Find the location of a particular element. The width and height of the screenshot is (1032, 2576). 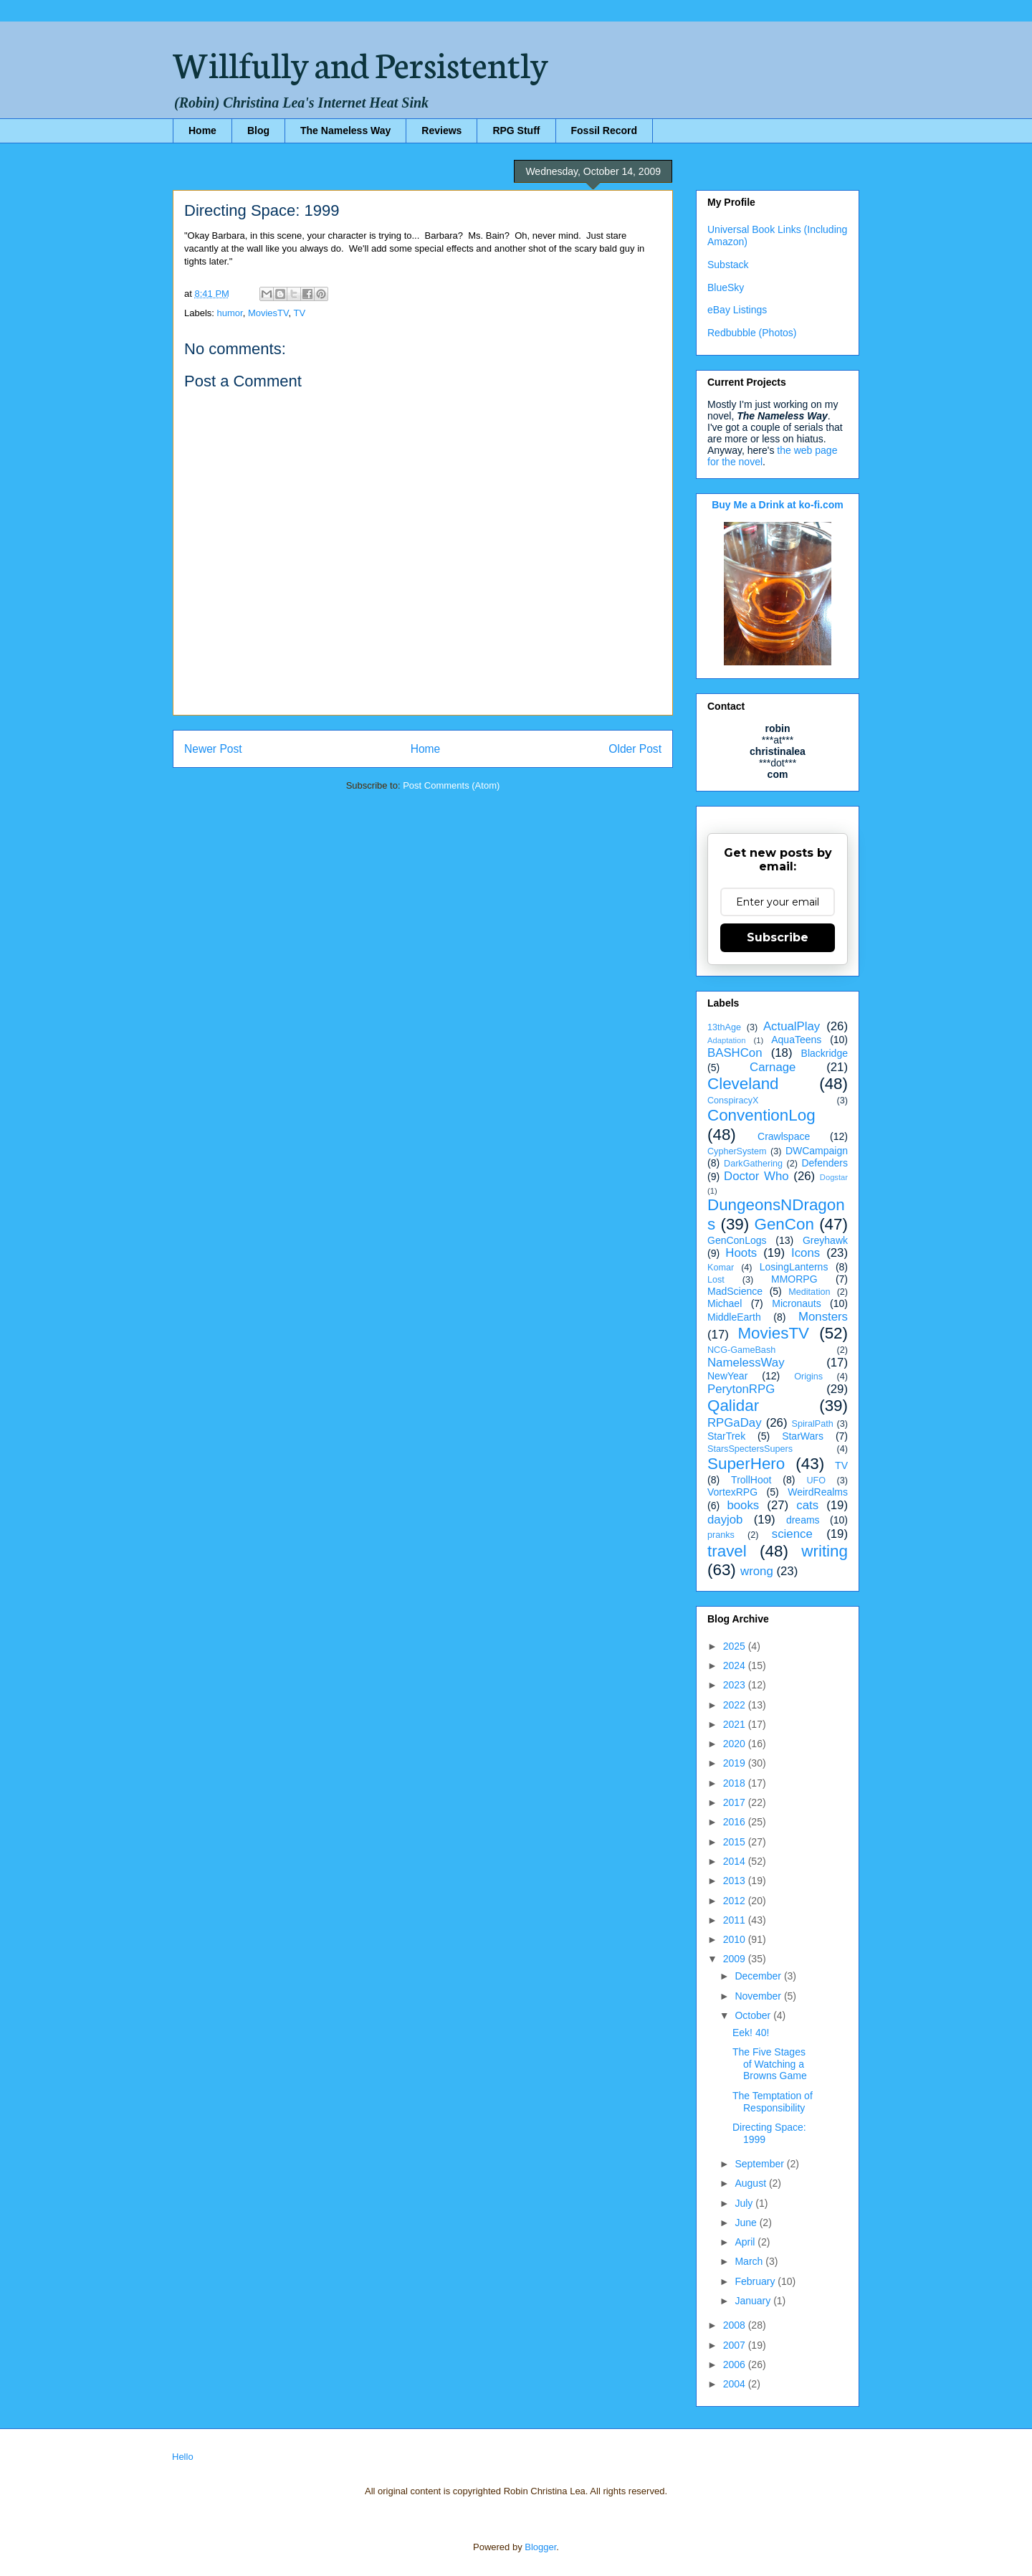

NewYear is located at coordinates (727, 1376).